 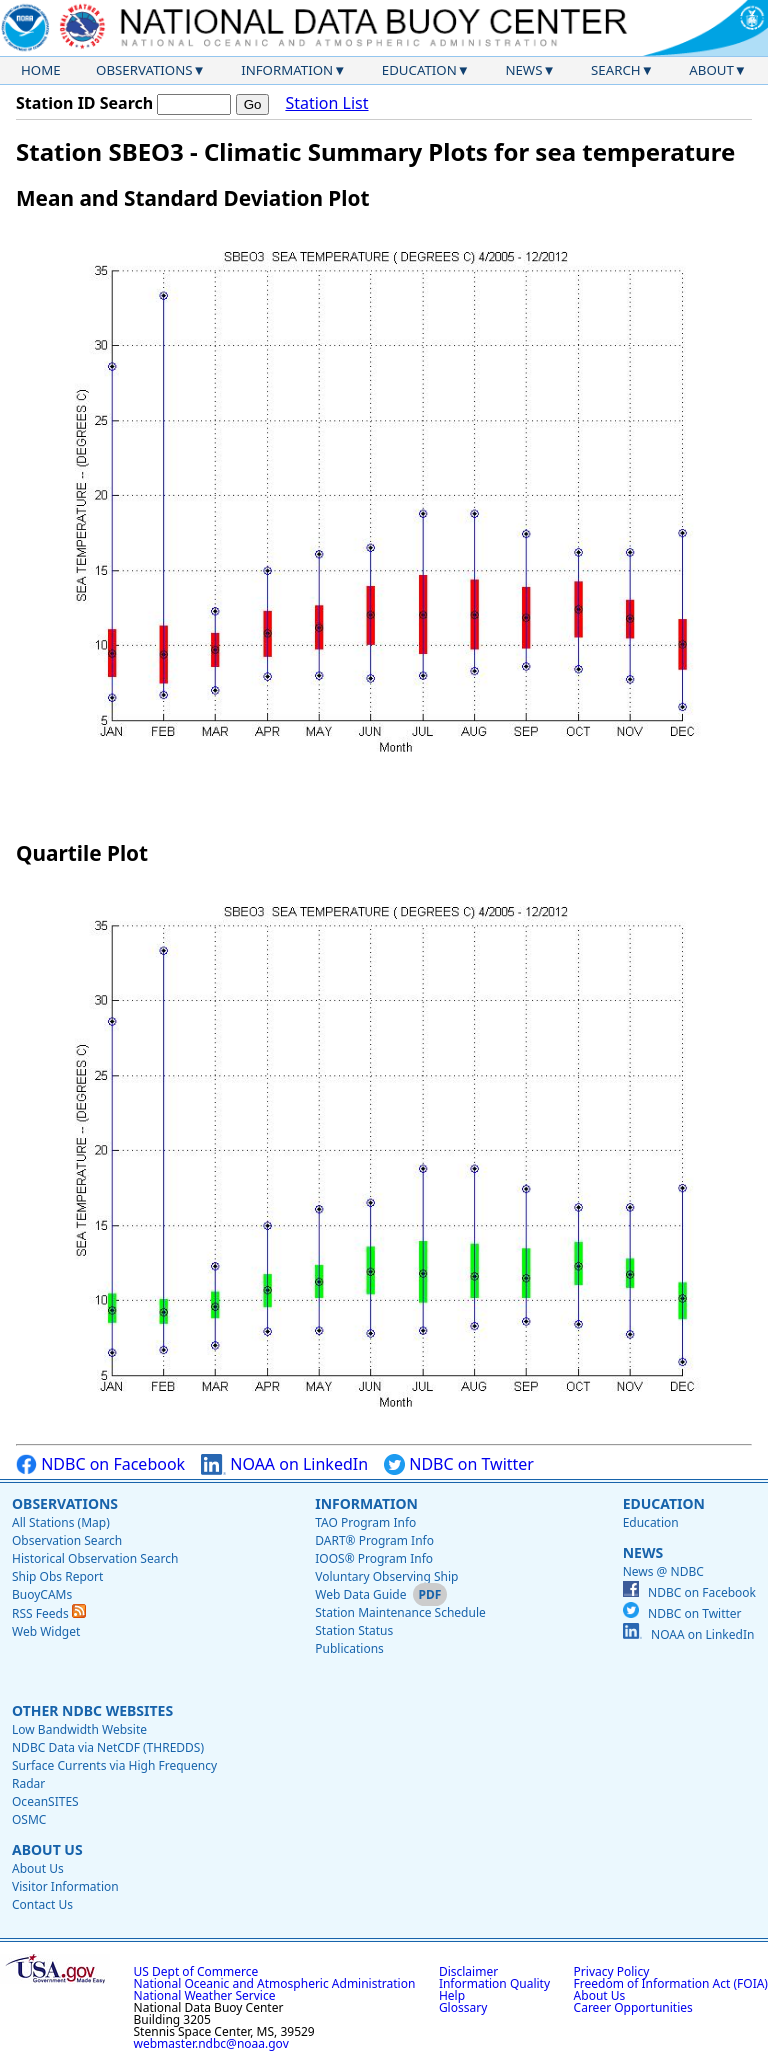 I want to click on Visitor Information, so click(x=65, y=1886).